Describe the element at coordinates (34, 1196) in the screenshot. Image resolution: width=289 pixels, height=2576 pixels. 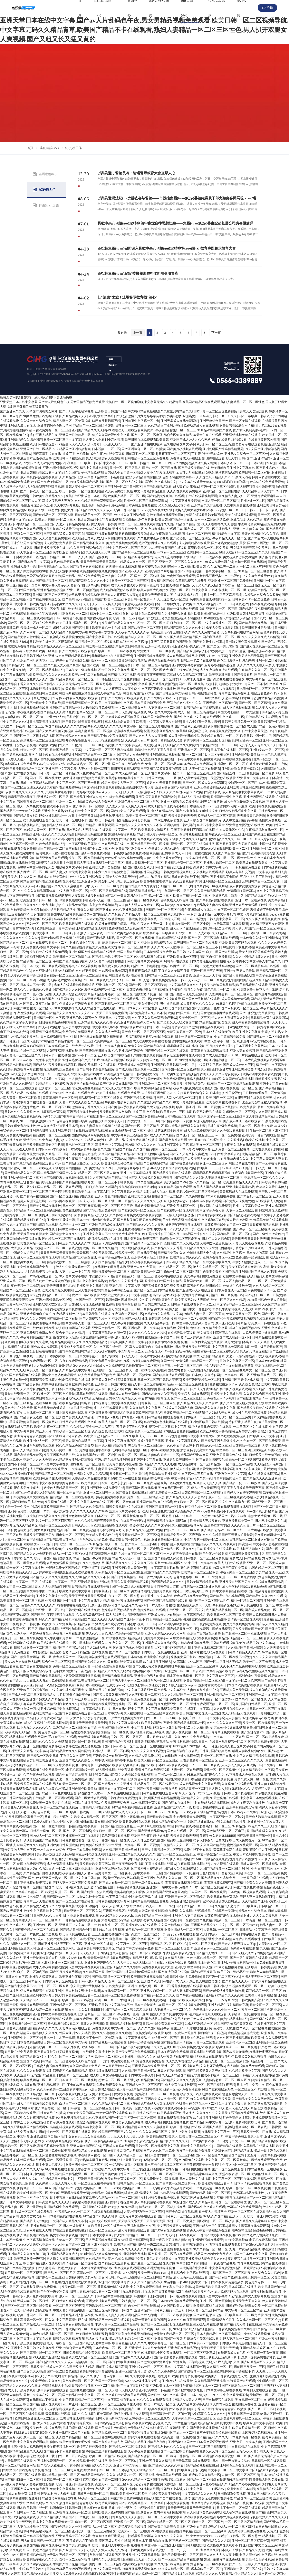
I see `国产有码av在线播放` at that location.